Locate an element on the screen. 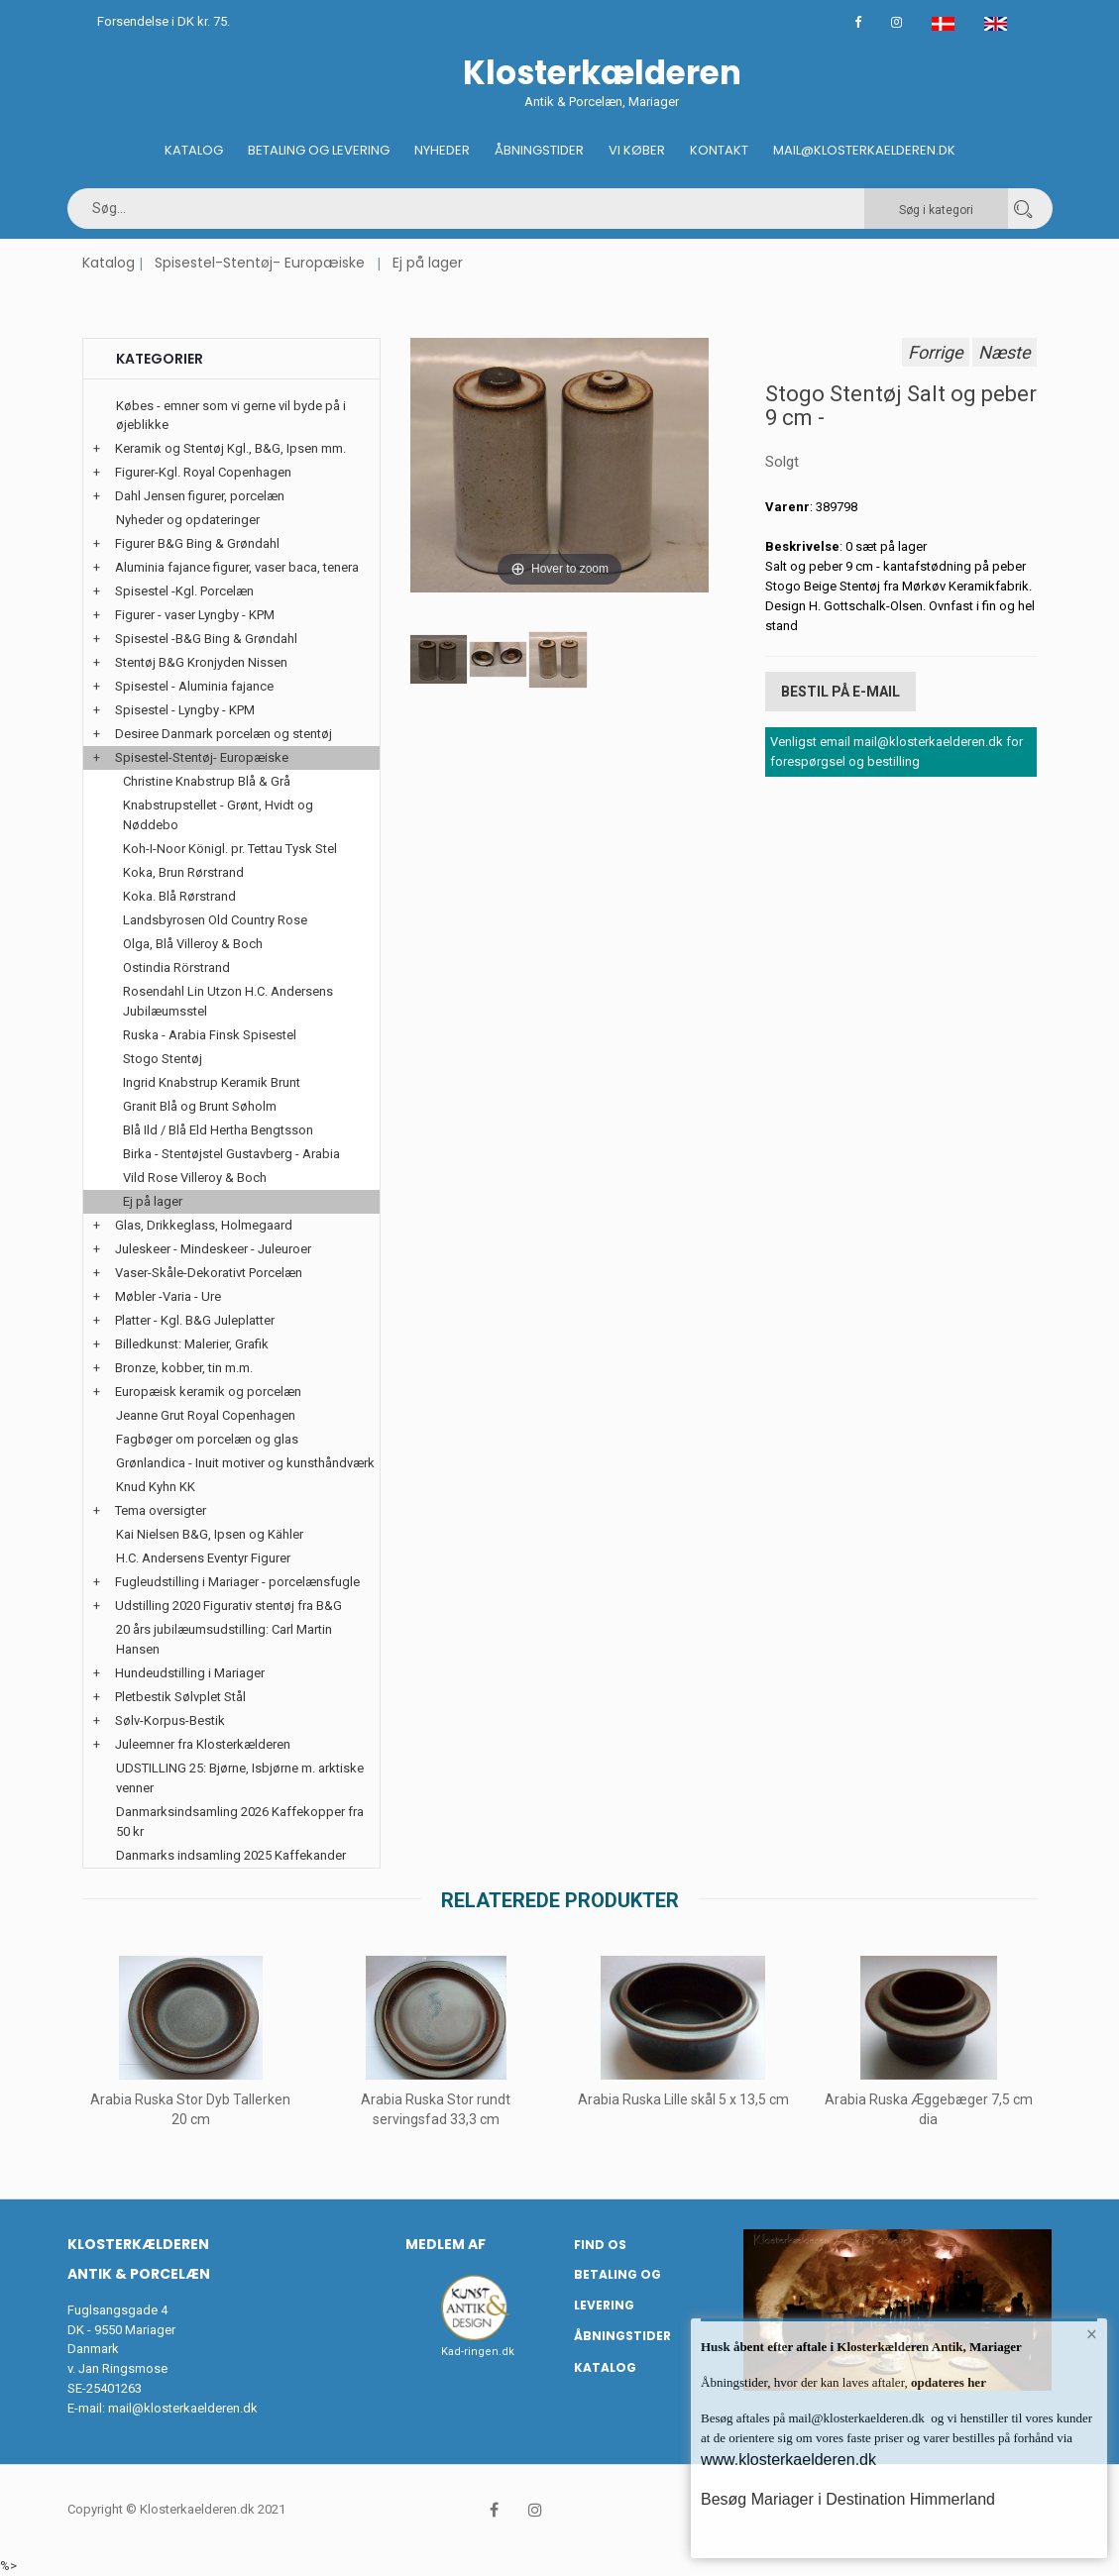 The height and width of the screenshot is (2576, 1119). Bronze, kobber, tin m.m. is located at coordinates (184, 1367).